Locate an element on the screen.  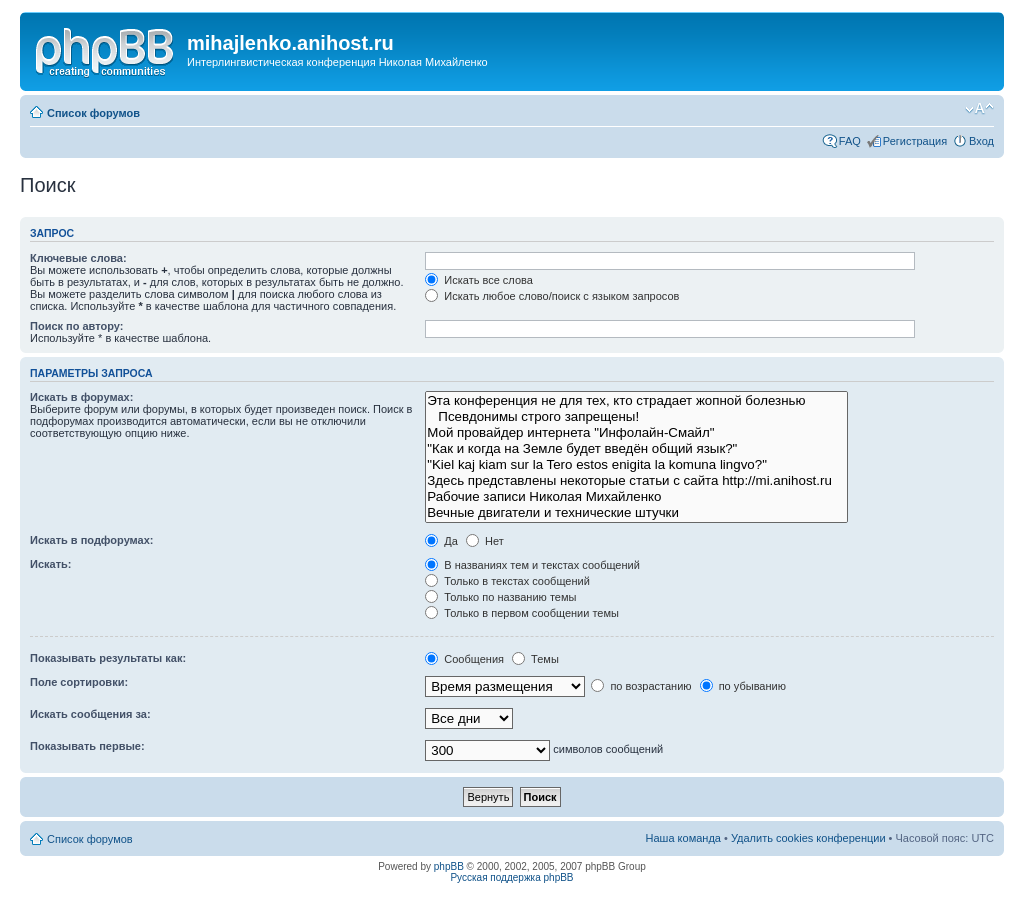
Удалить cookies конференции is located at coordinates (808, 838).